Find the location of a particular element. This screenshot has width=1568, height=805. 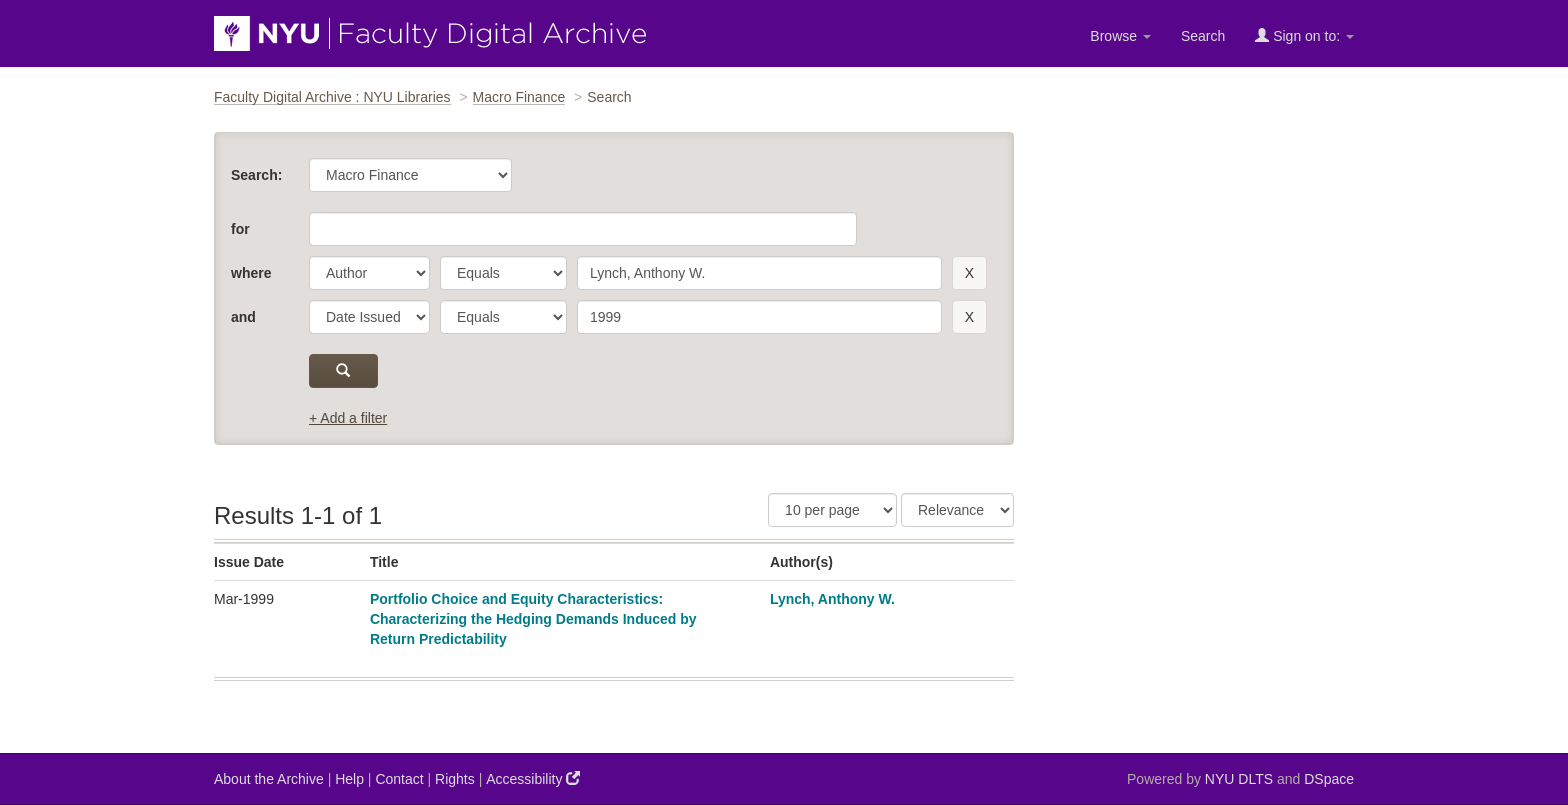

+ Add a filter is located at coordinates (348, 418).